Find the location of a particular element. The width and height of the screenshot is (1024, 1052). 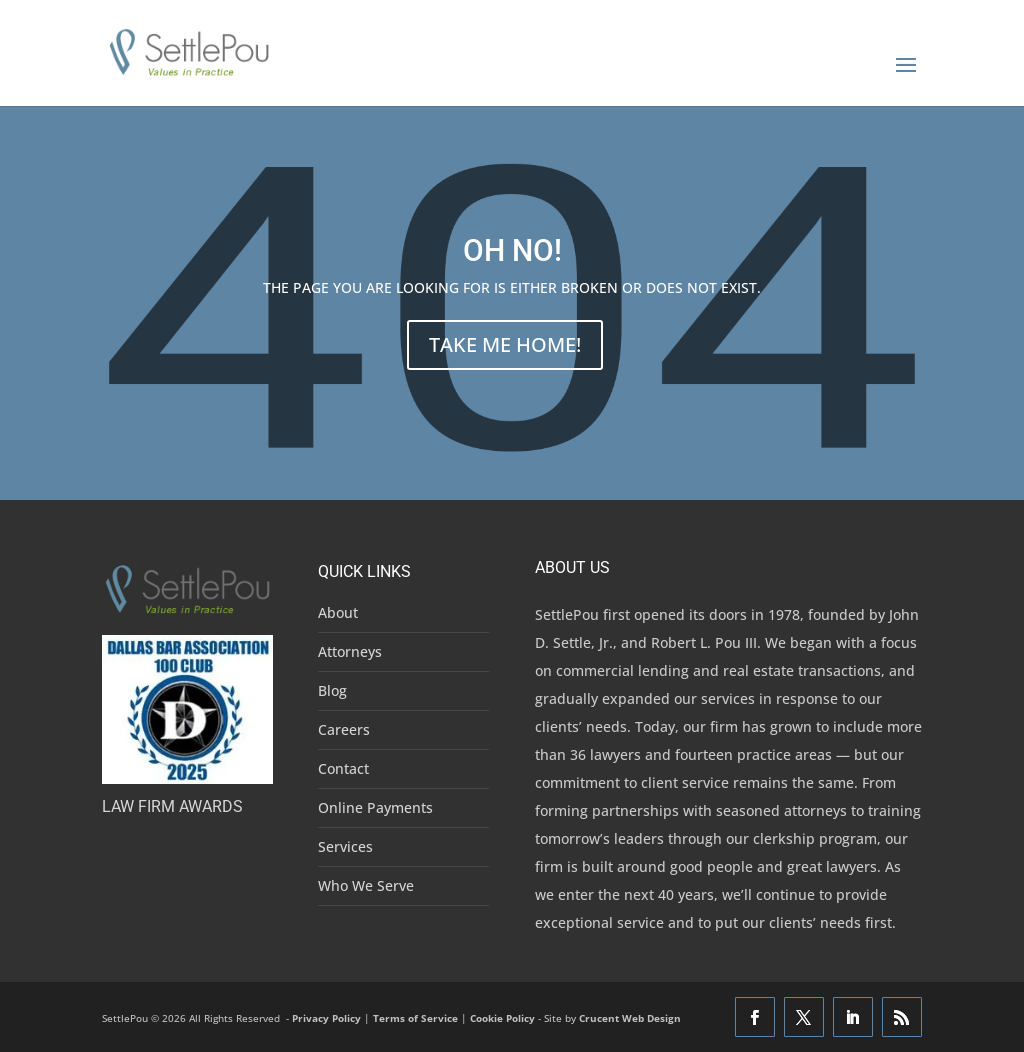

Law Firm Awards is located at coordinates (172, 806).